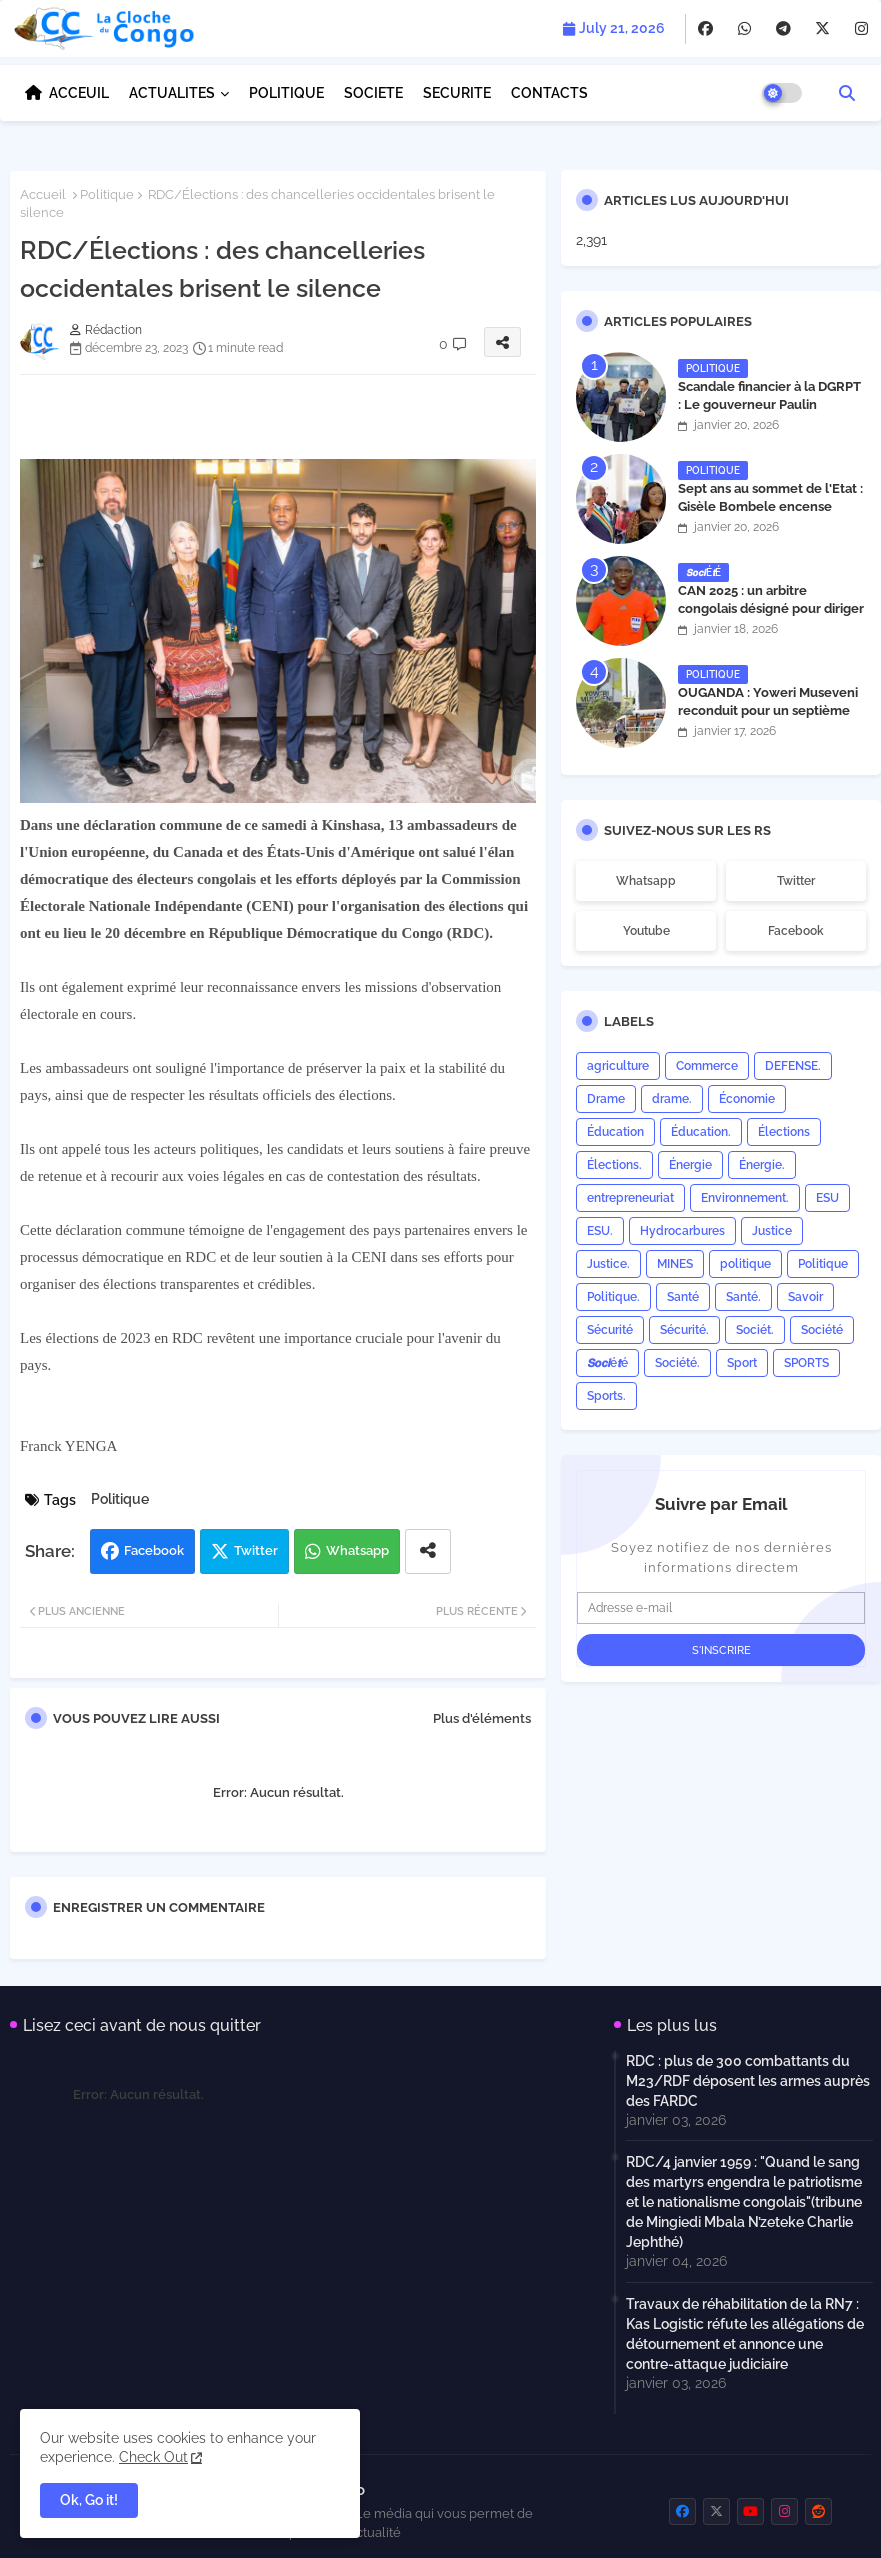 This screenshot has height=2558, width=881. I want to click on Ok, Go it! [button], so click(89, 2500).